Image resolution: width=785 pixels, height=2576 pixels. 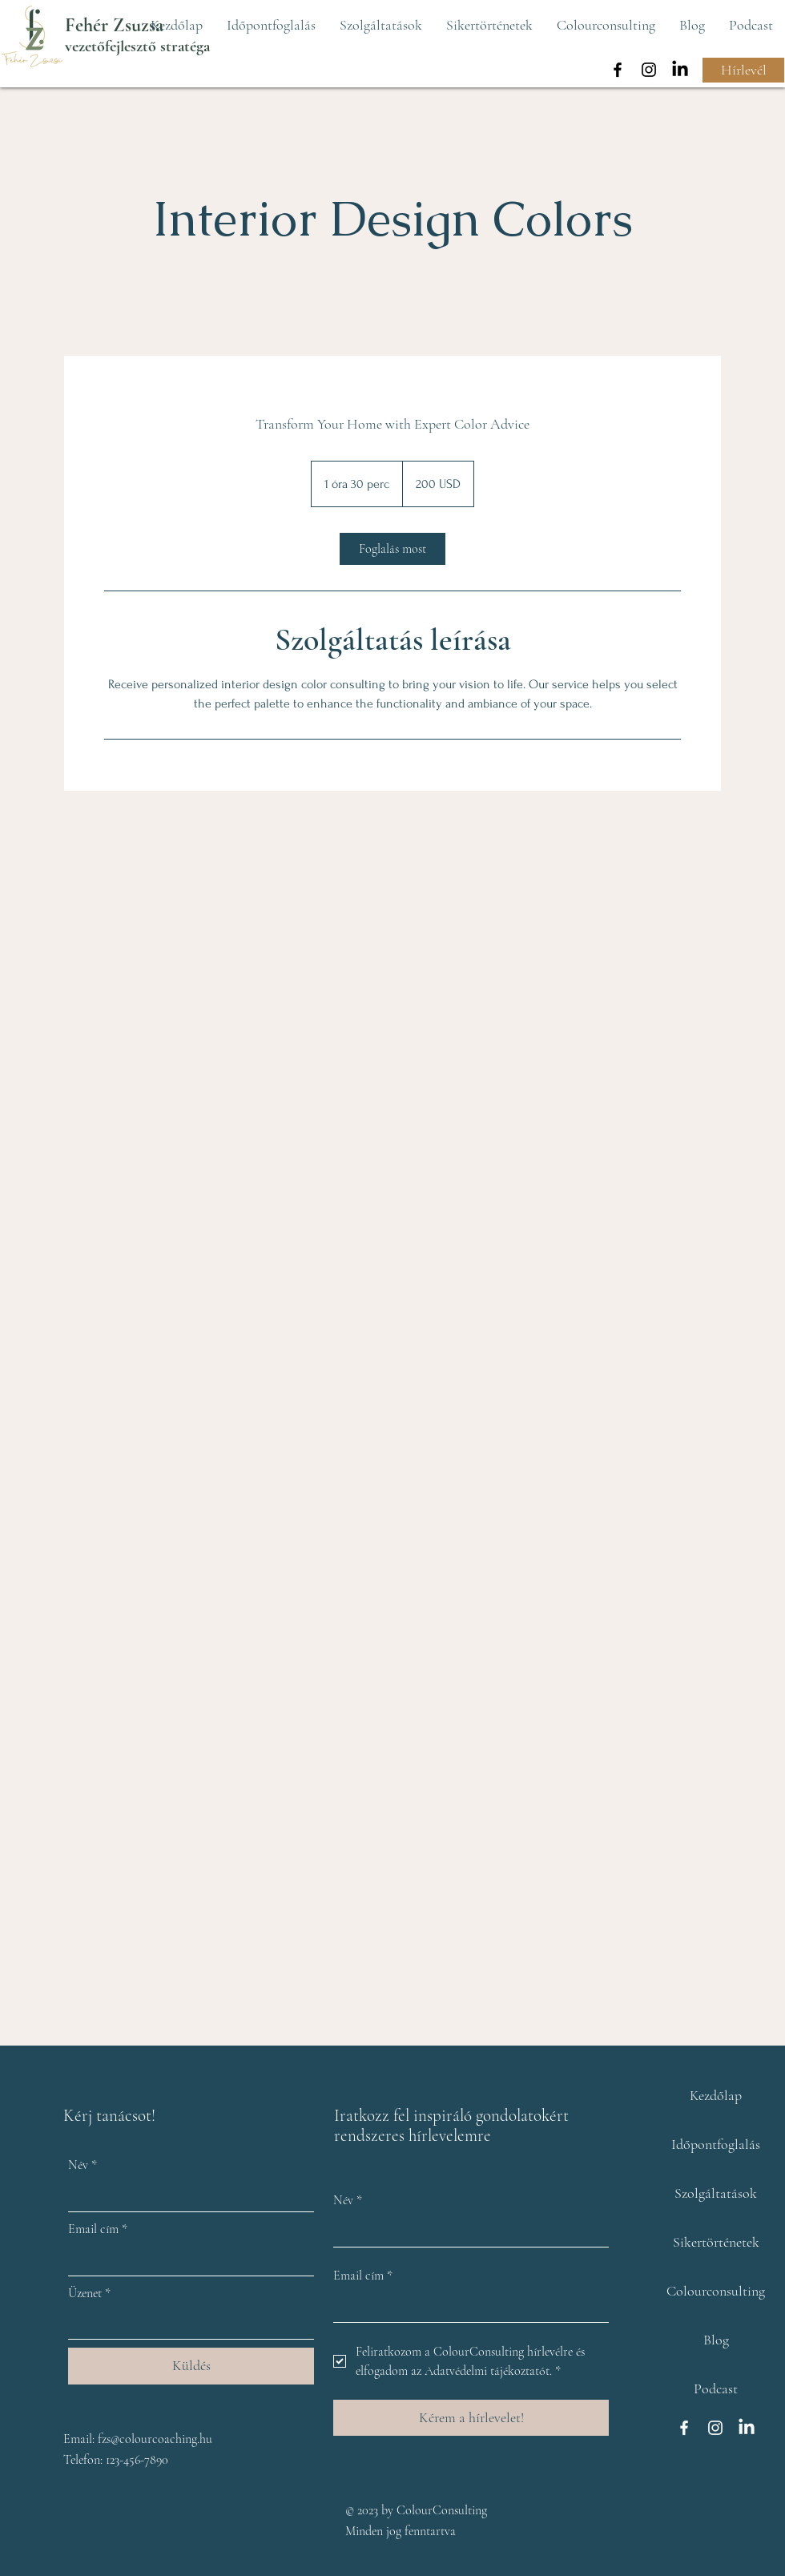 What do you see at coordinates (186, 2323) in the screenshot?
I see `[Üzenet]` at bounding box center [186, 2323].